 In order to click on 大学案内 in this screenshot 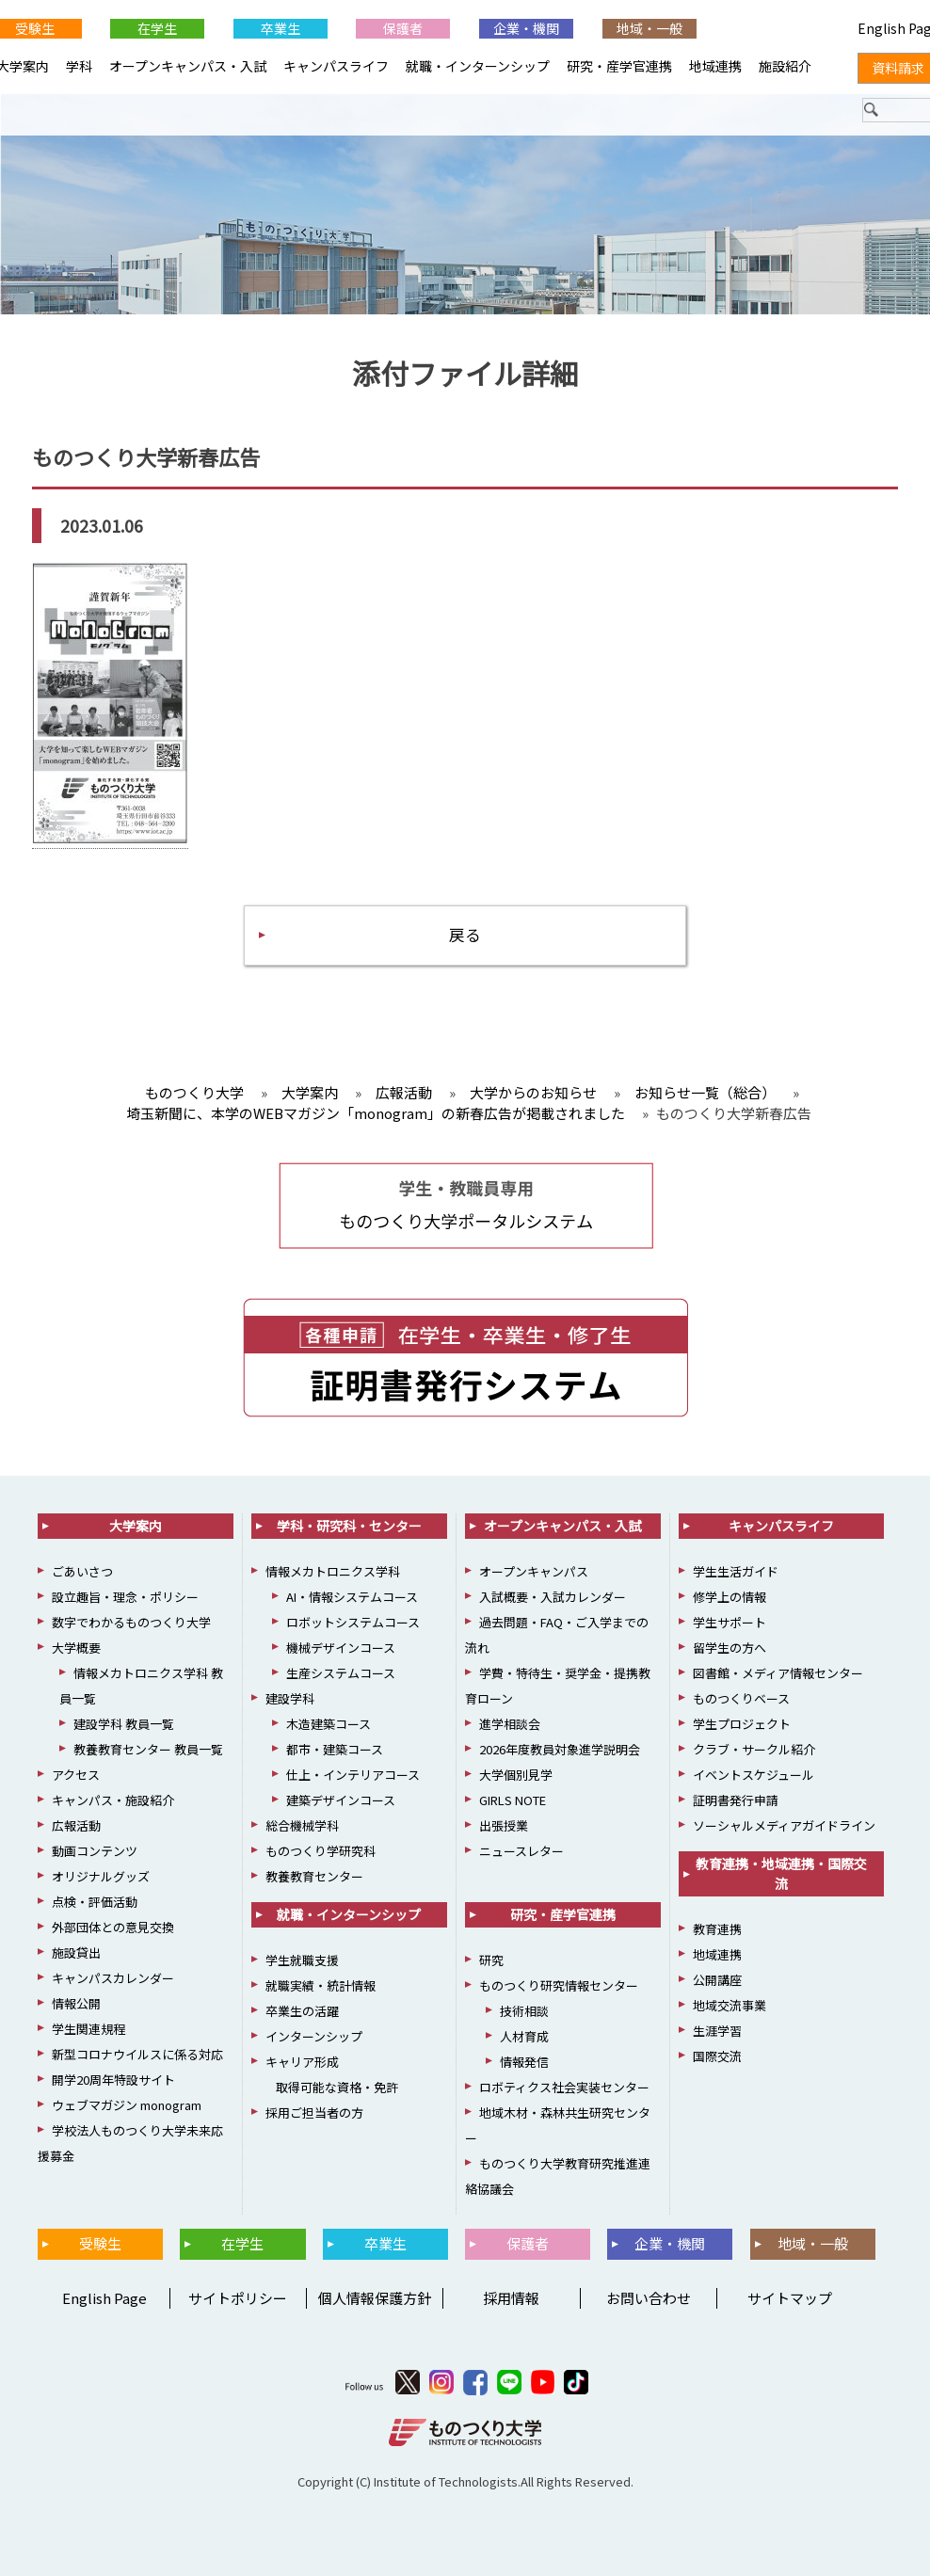, I will do `click(135, 1526)`.